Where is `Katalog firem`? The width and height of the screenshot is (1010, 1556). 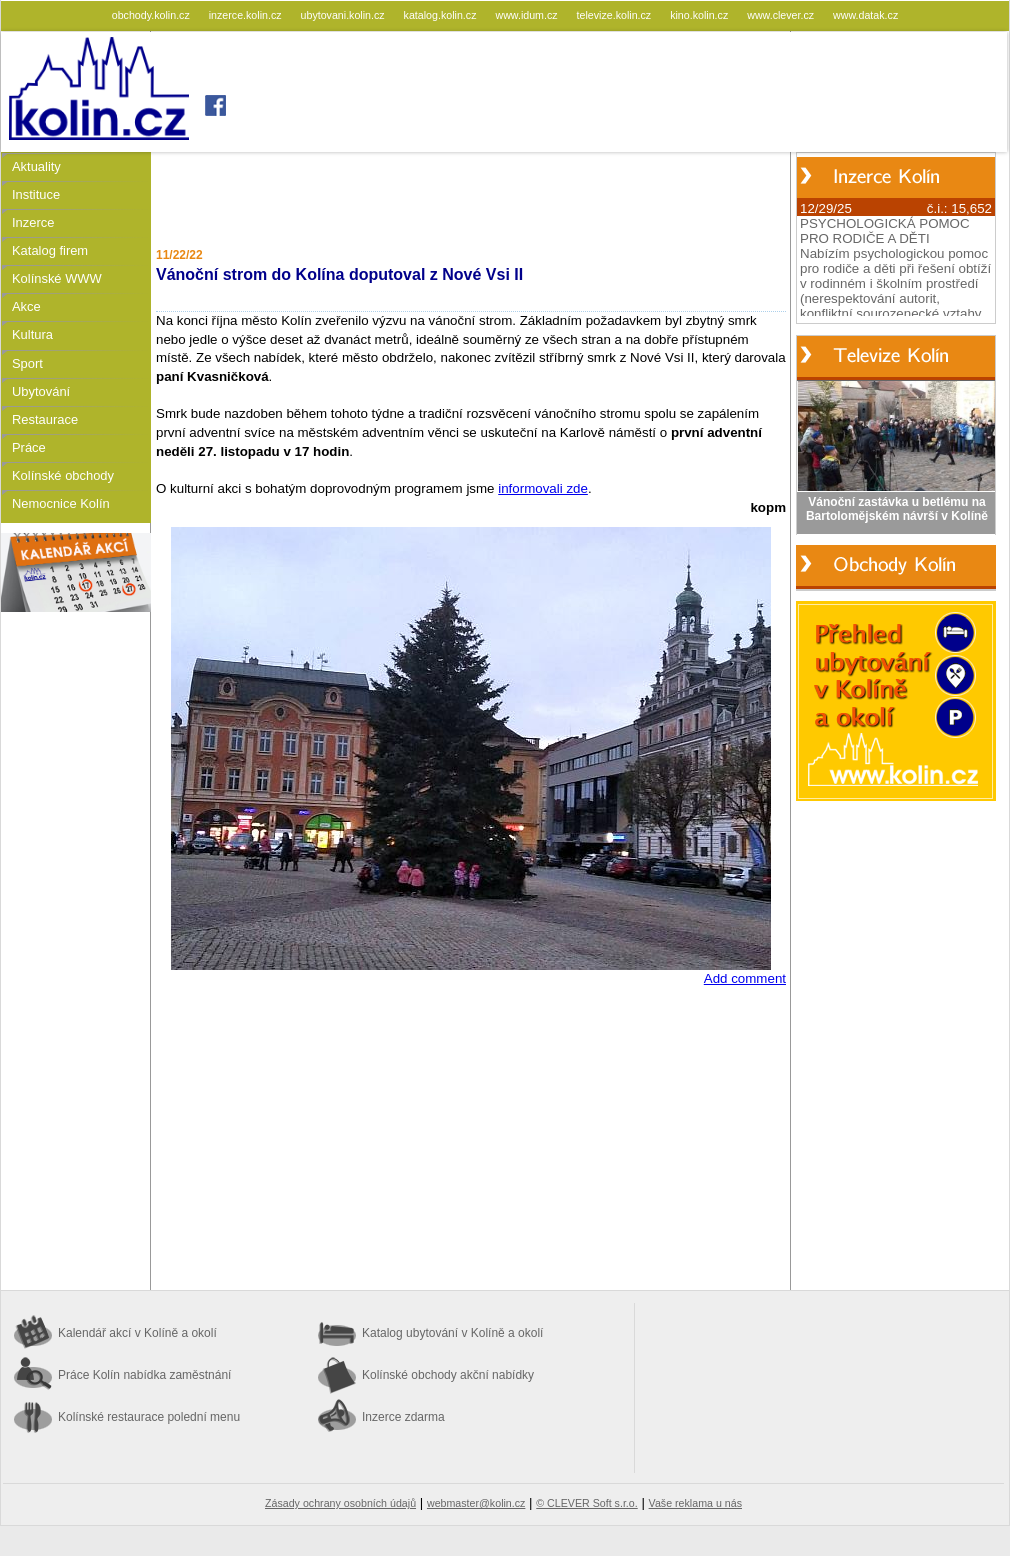 Katalog firem is located at coordinates (50, 250).